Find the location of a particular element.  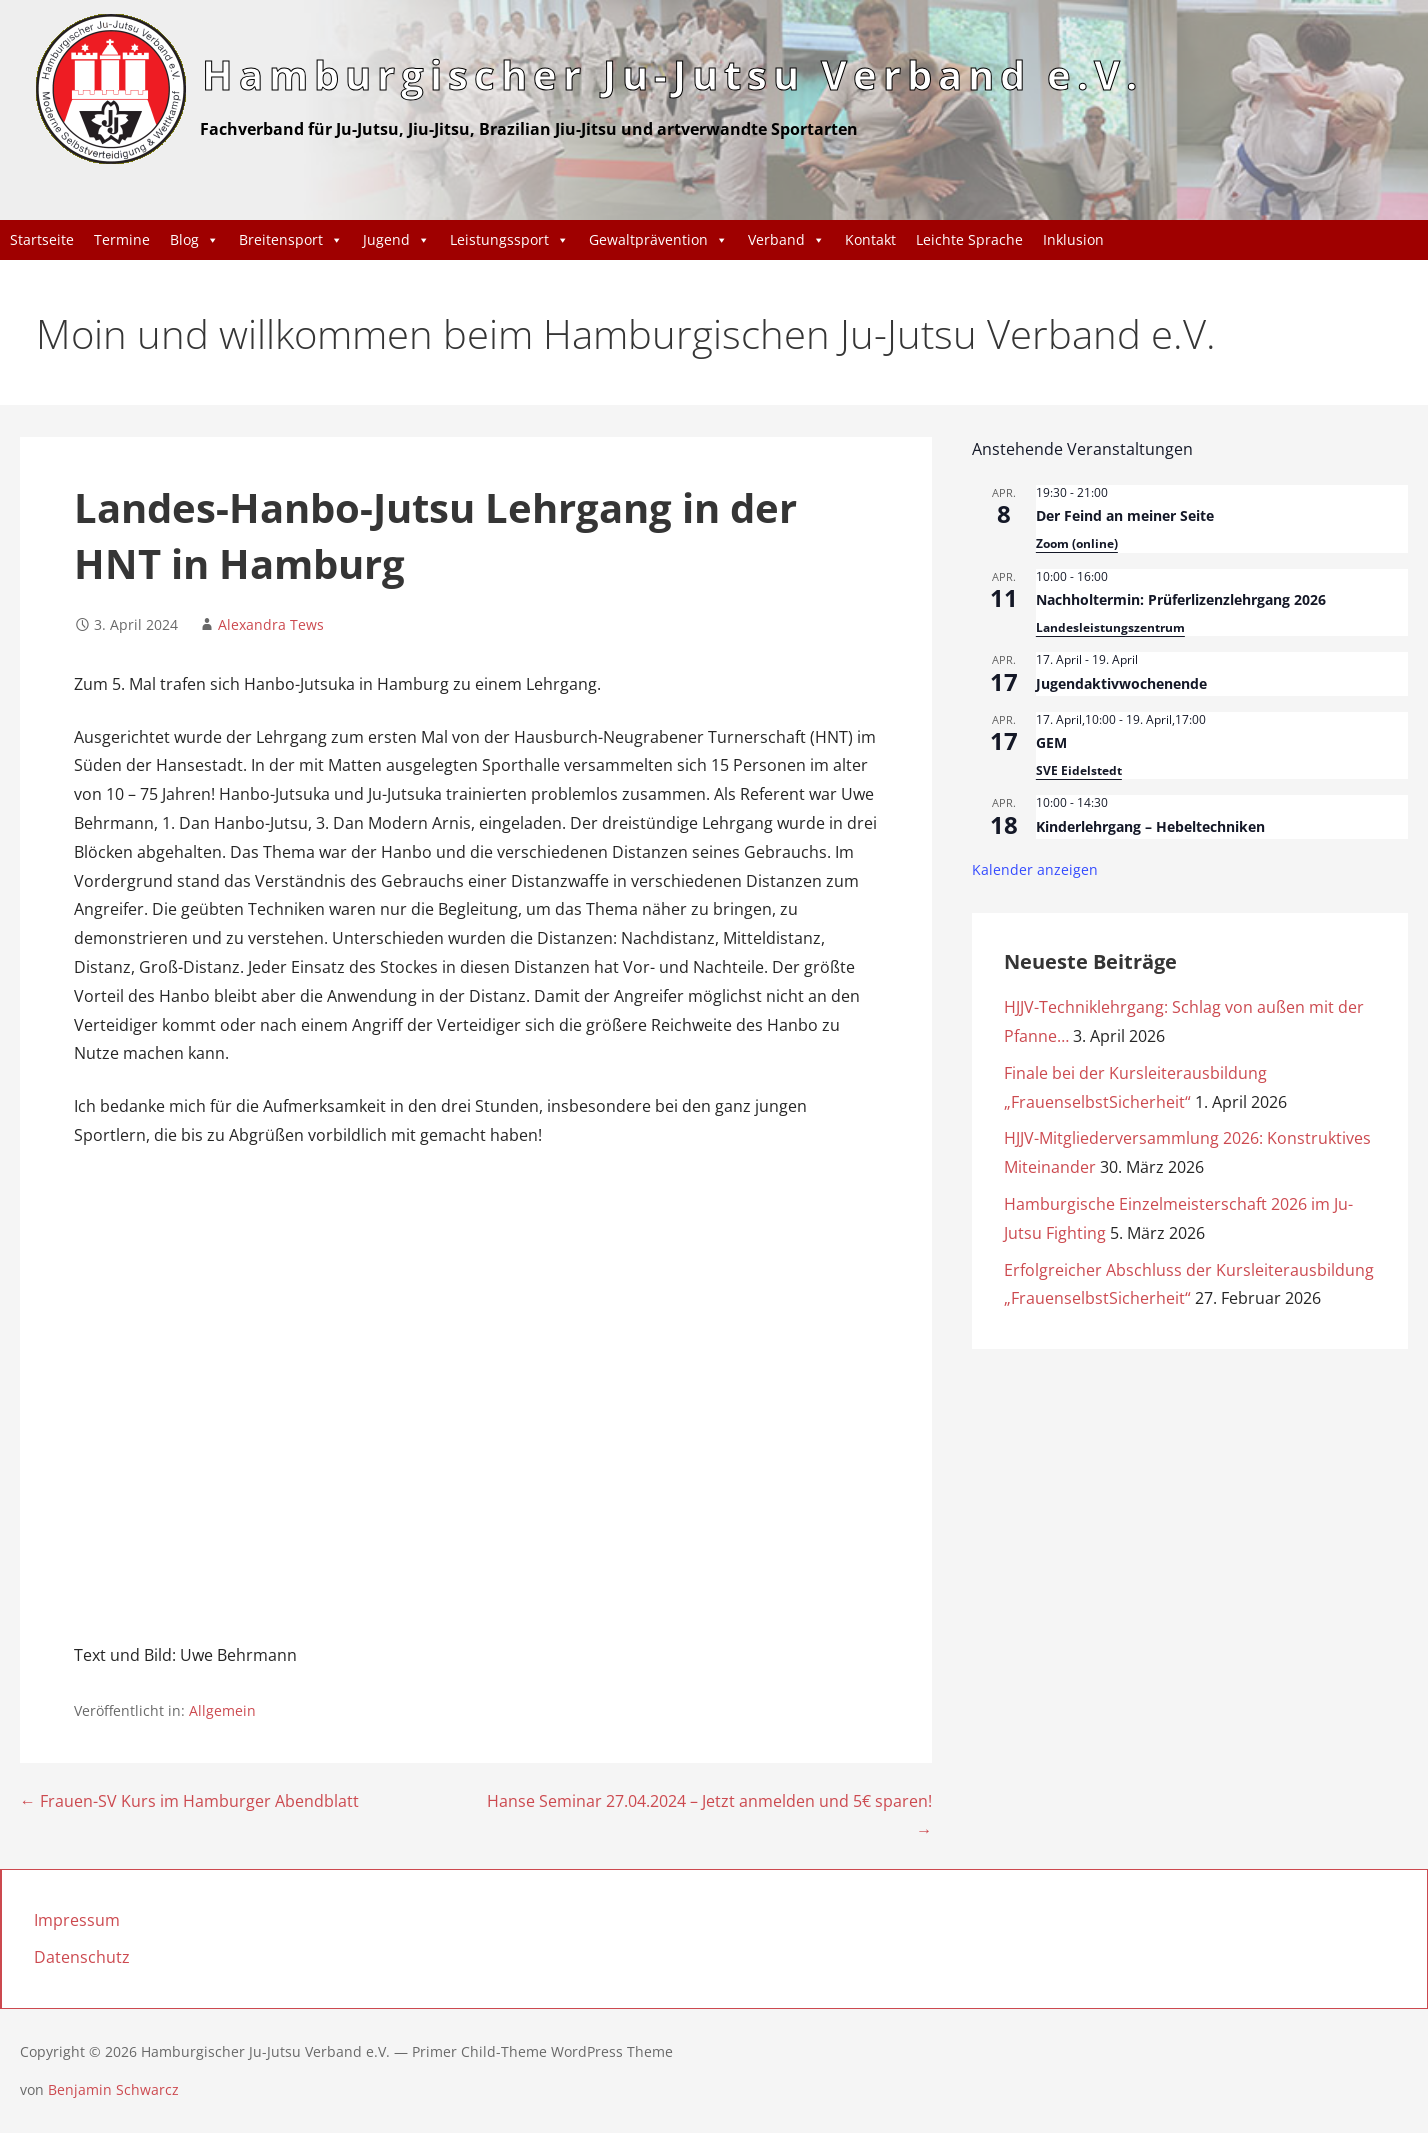

SVE Eidelstedt is located at coordinates (1079, 770).